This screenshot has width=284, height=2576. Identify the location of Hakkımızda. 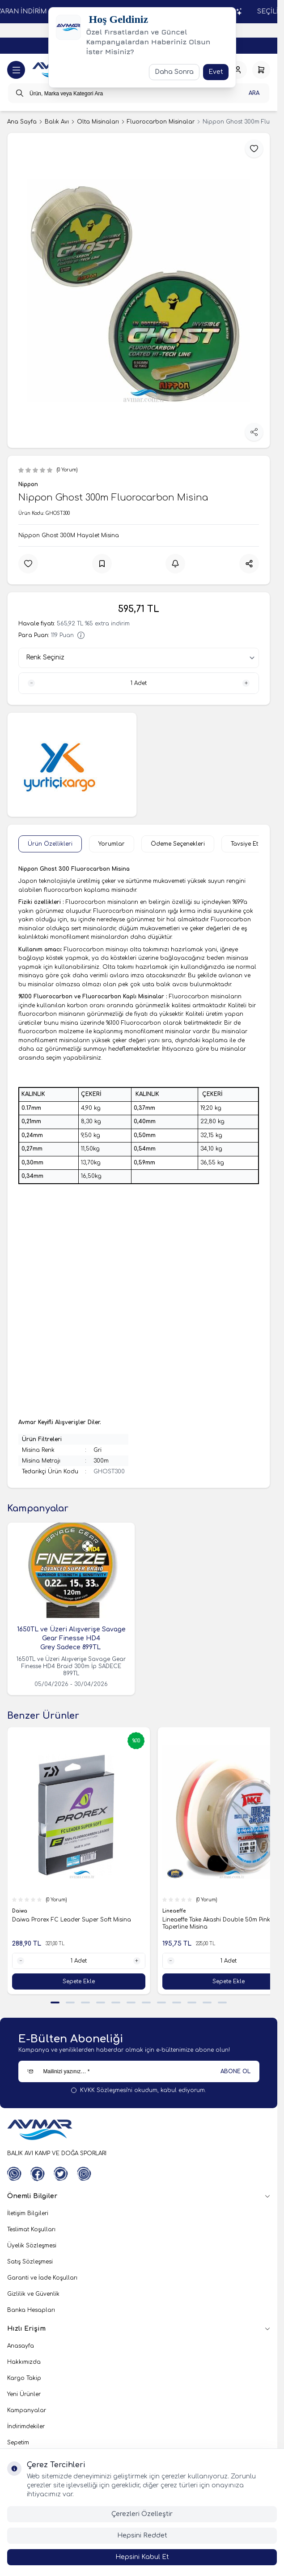
(24, 2362).